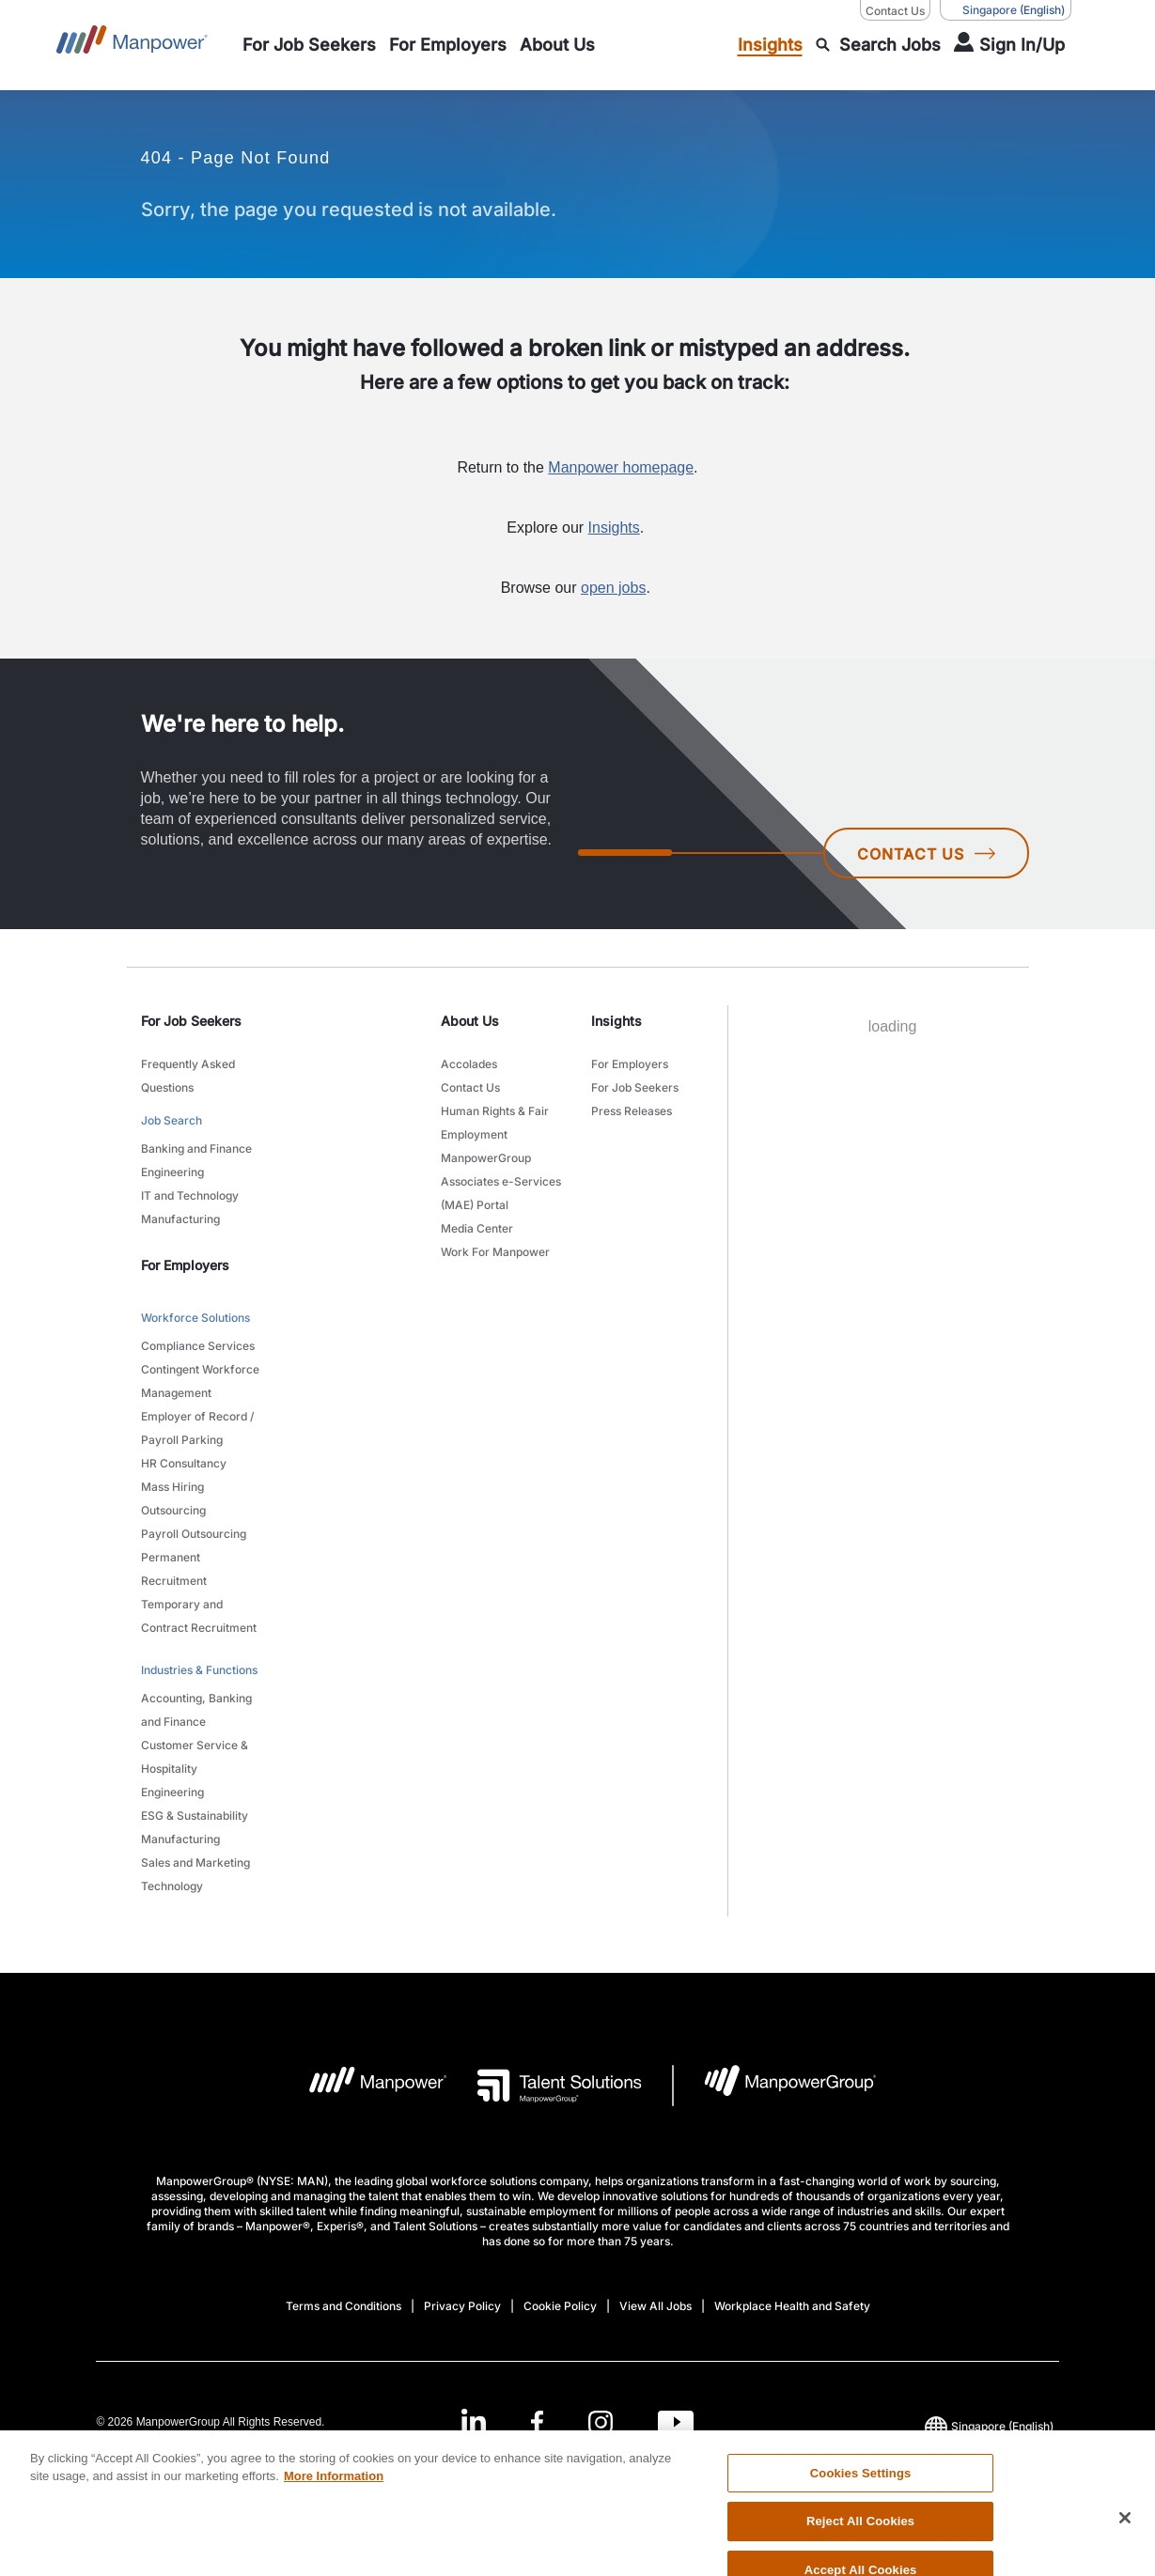 The width and height of the screenshot is (1155, 2576). Describe the element at coordinates (132, 45) in the screenshot. I see `[Go to Home]` at that location.